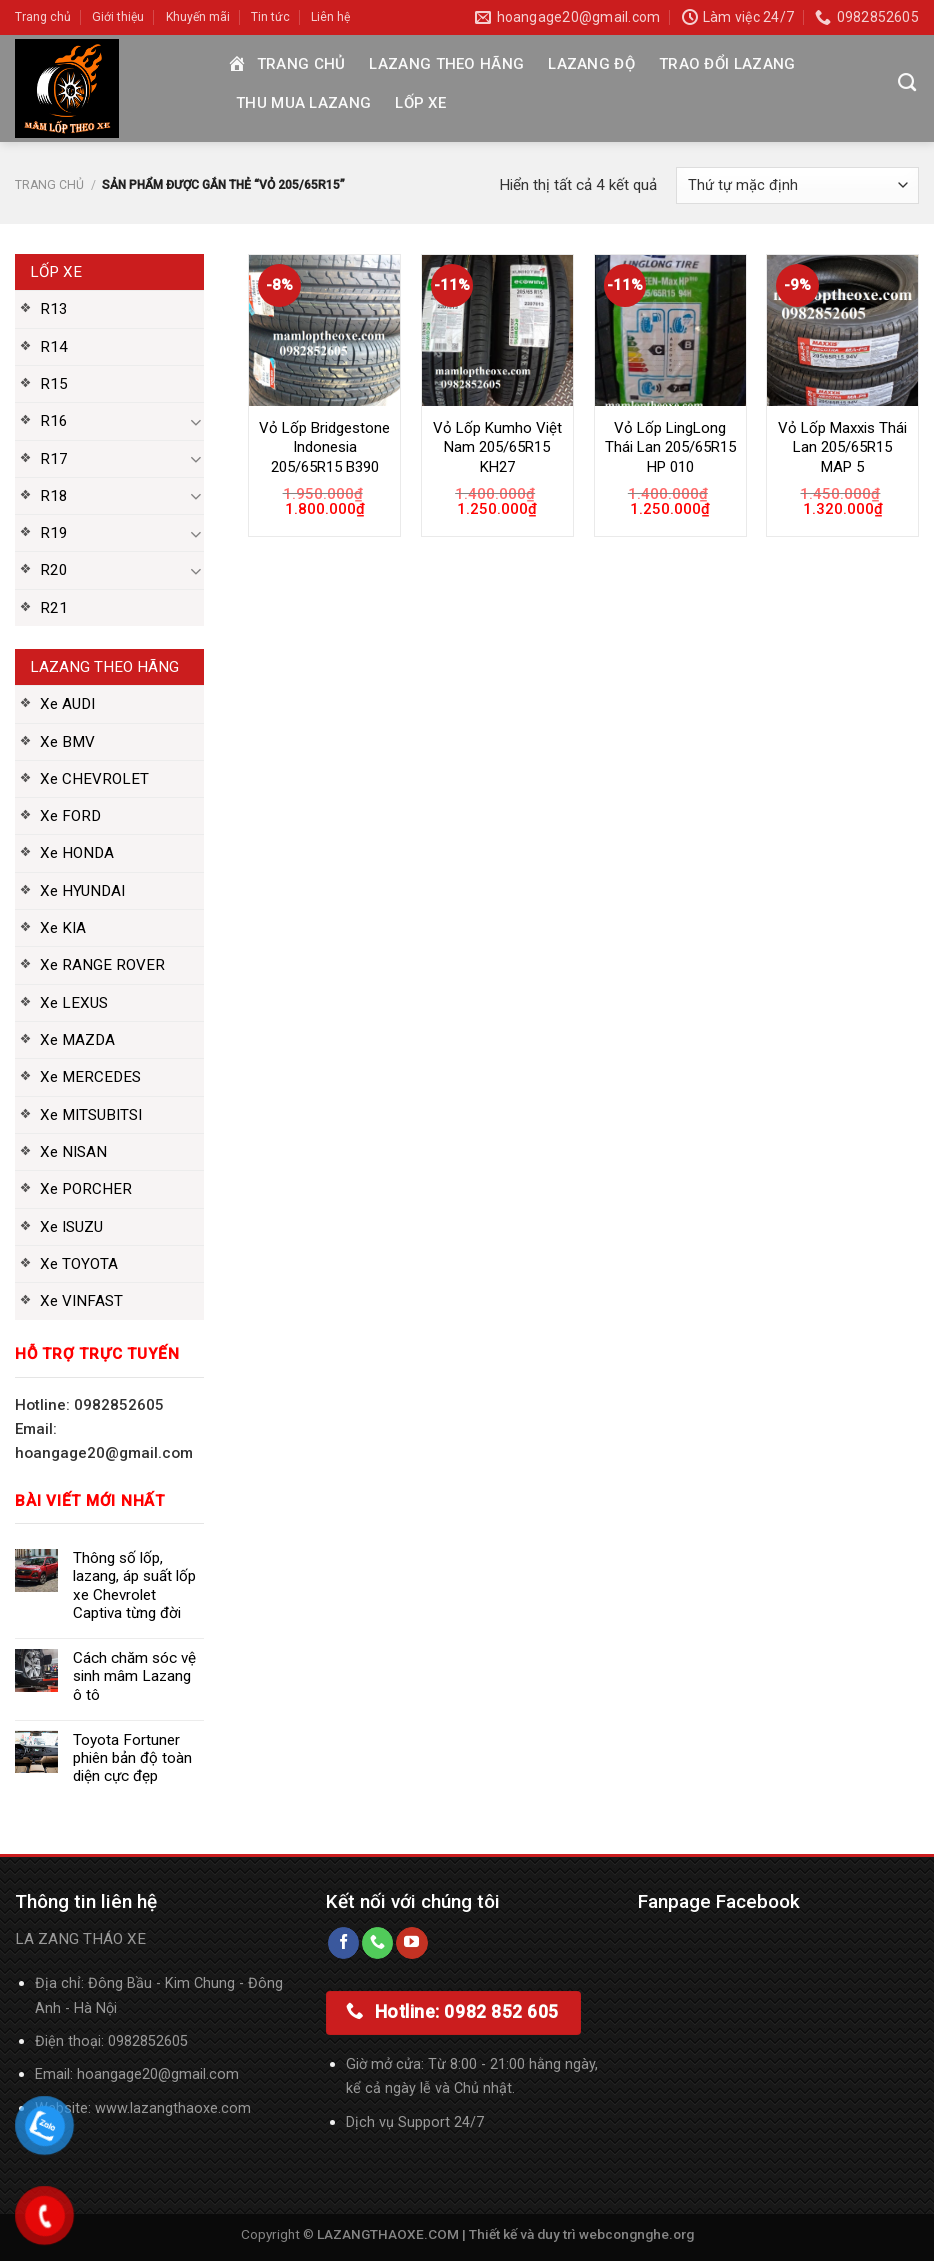 This screenshot has width=934, height=2261. Describe the element at coordinates (77, 853) in the screenshot. I see `Xe HONDA` at that location.